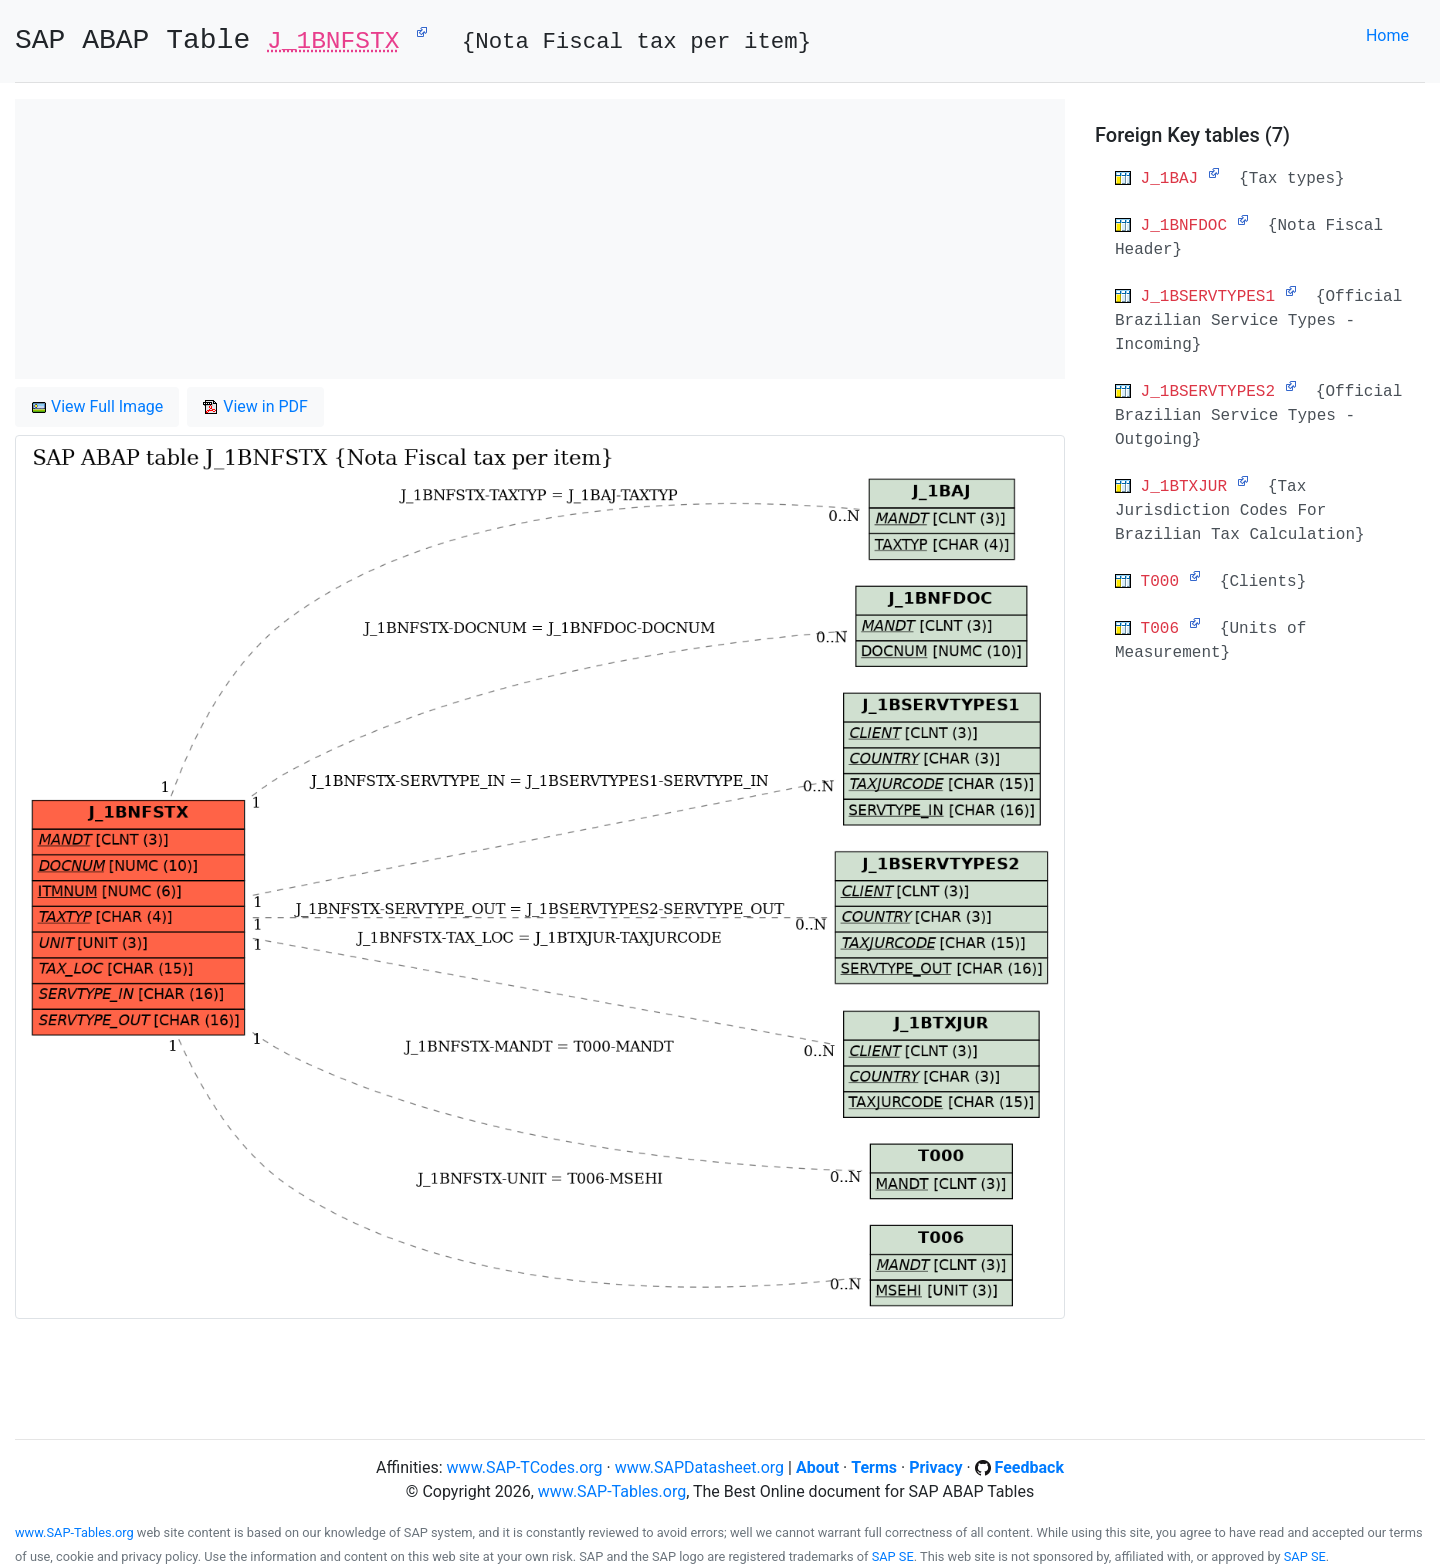 The image size is (1440, 1568). I want to click on View Full Image, so click(97, 406).